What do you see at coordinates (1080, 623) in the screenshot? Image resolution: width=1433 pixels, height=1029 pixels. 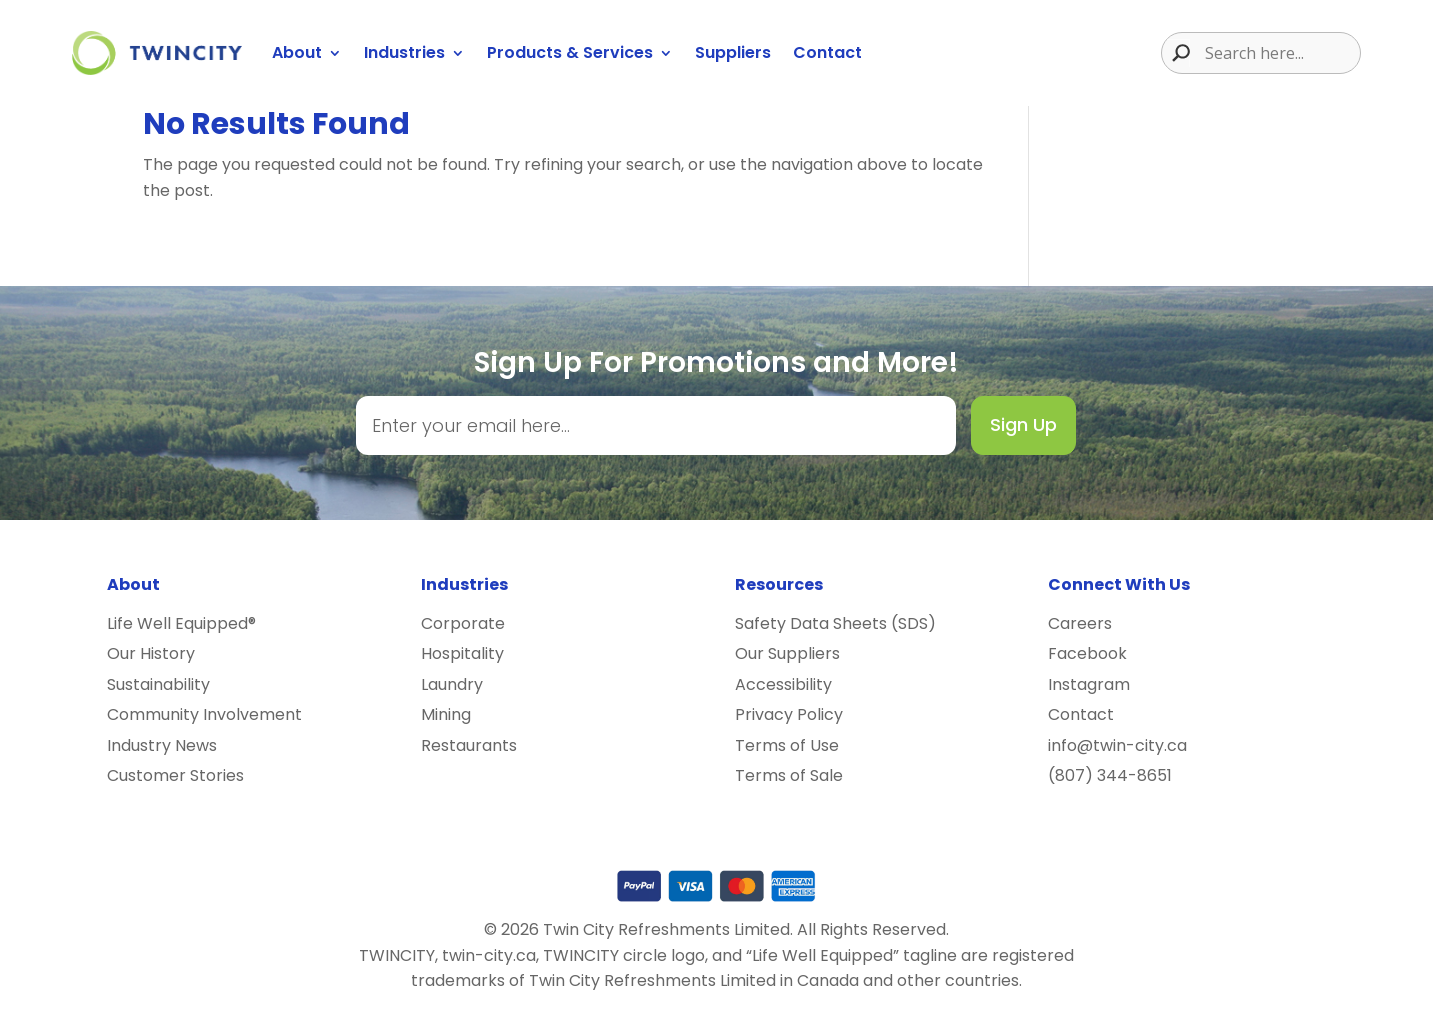 I see `Careers` at bounding box center [1080, 623].